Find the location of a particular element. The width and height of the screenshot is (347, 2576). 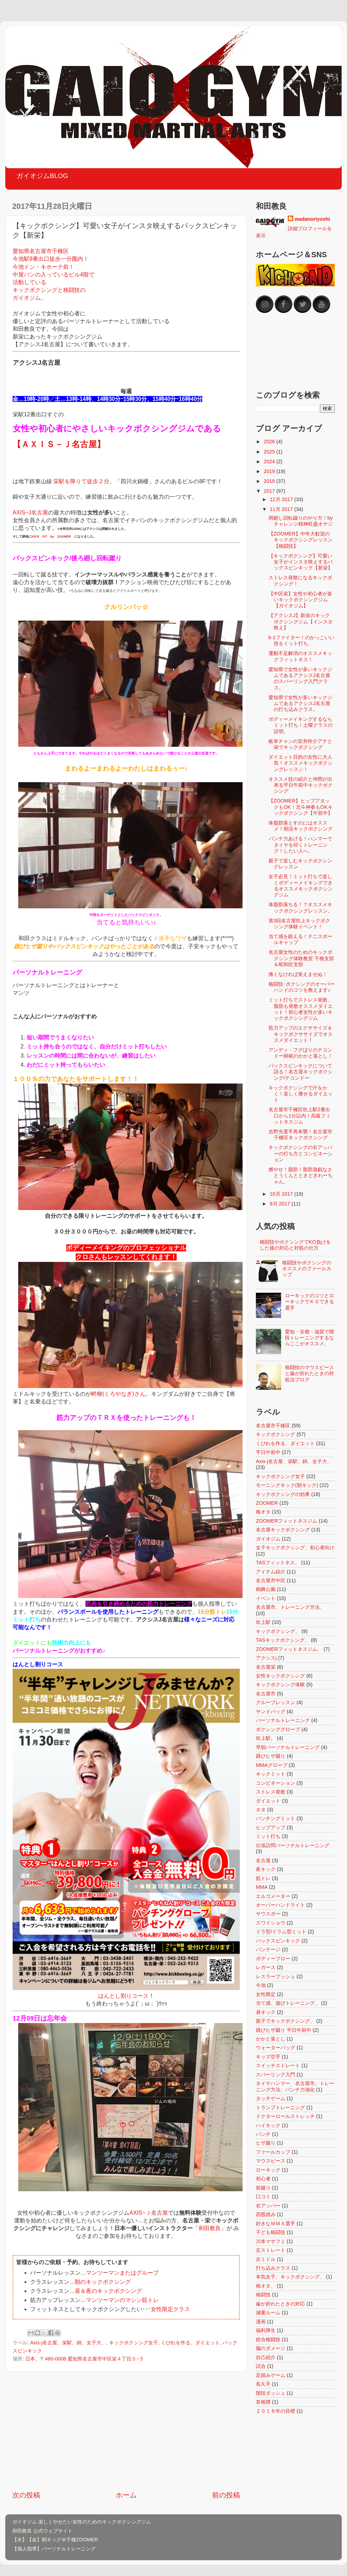

キックミット is located at coordinates (270, 1774).